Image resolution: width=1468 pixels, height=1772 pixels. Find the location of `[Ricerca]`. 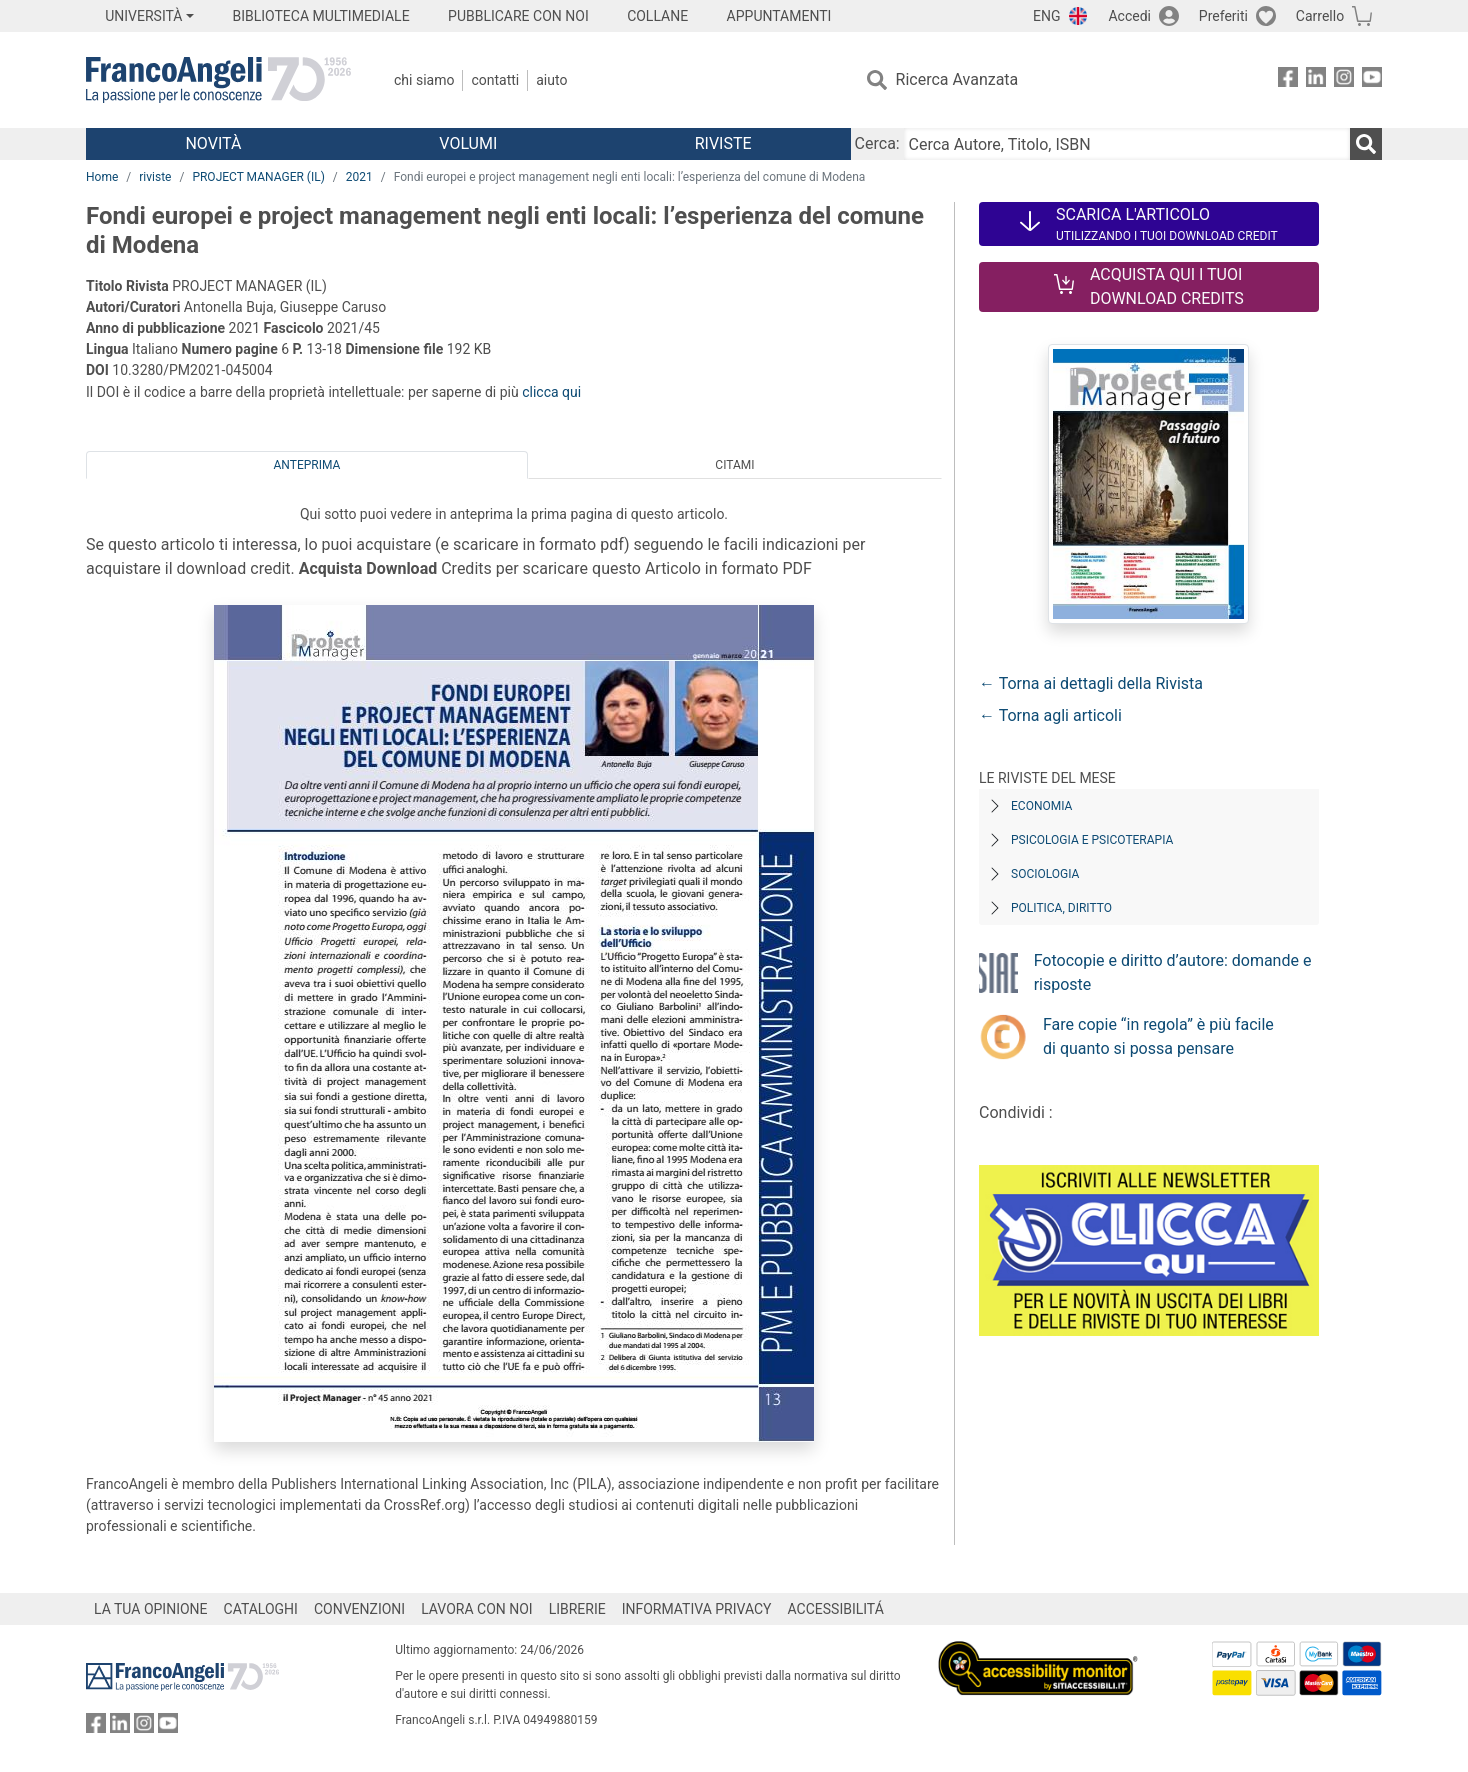

[Ricerca] is located at coordinates (1366, 144).